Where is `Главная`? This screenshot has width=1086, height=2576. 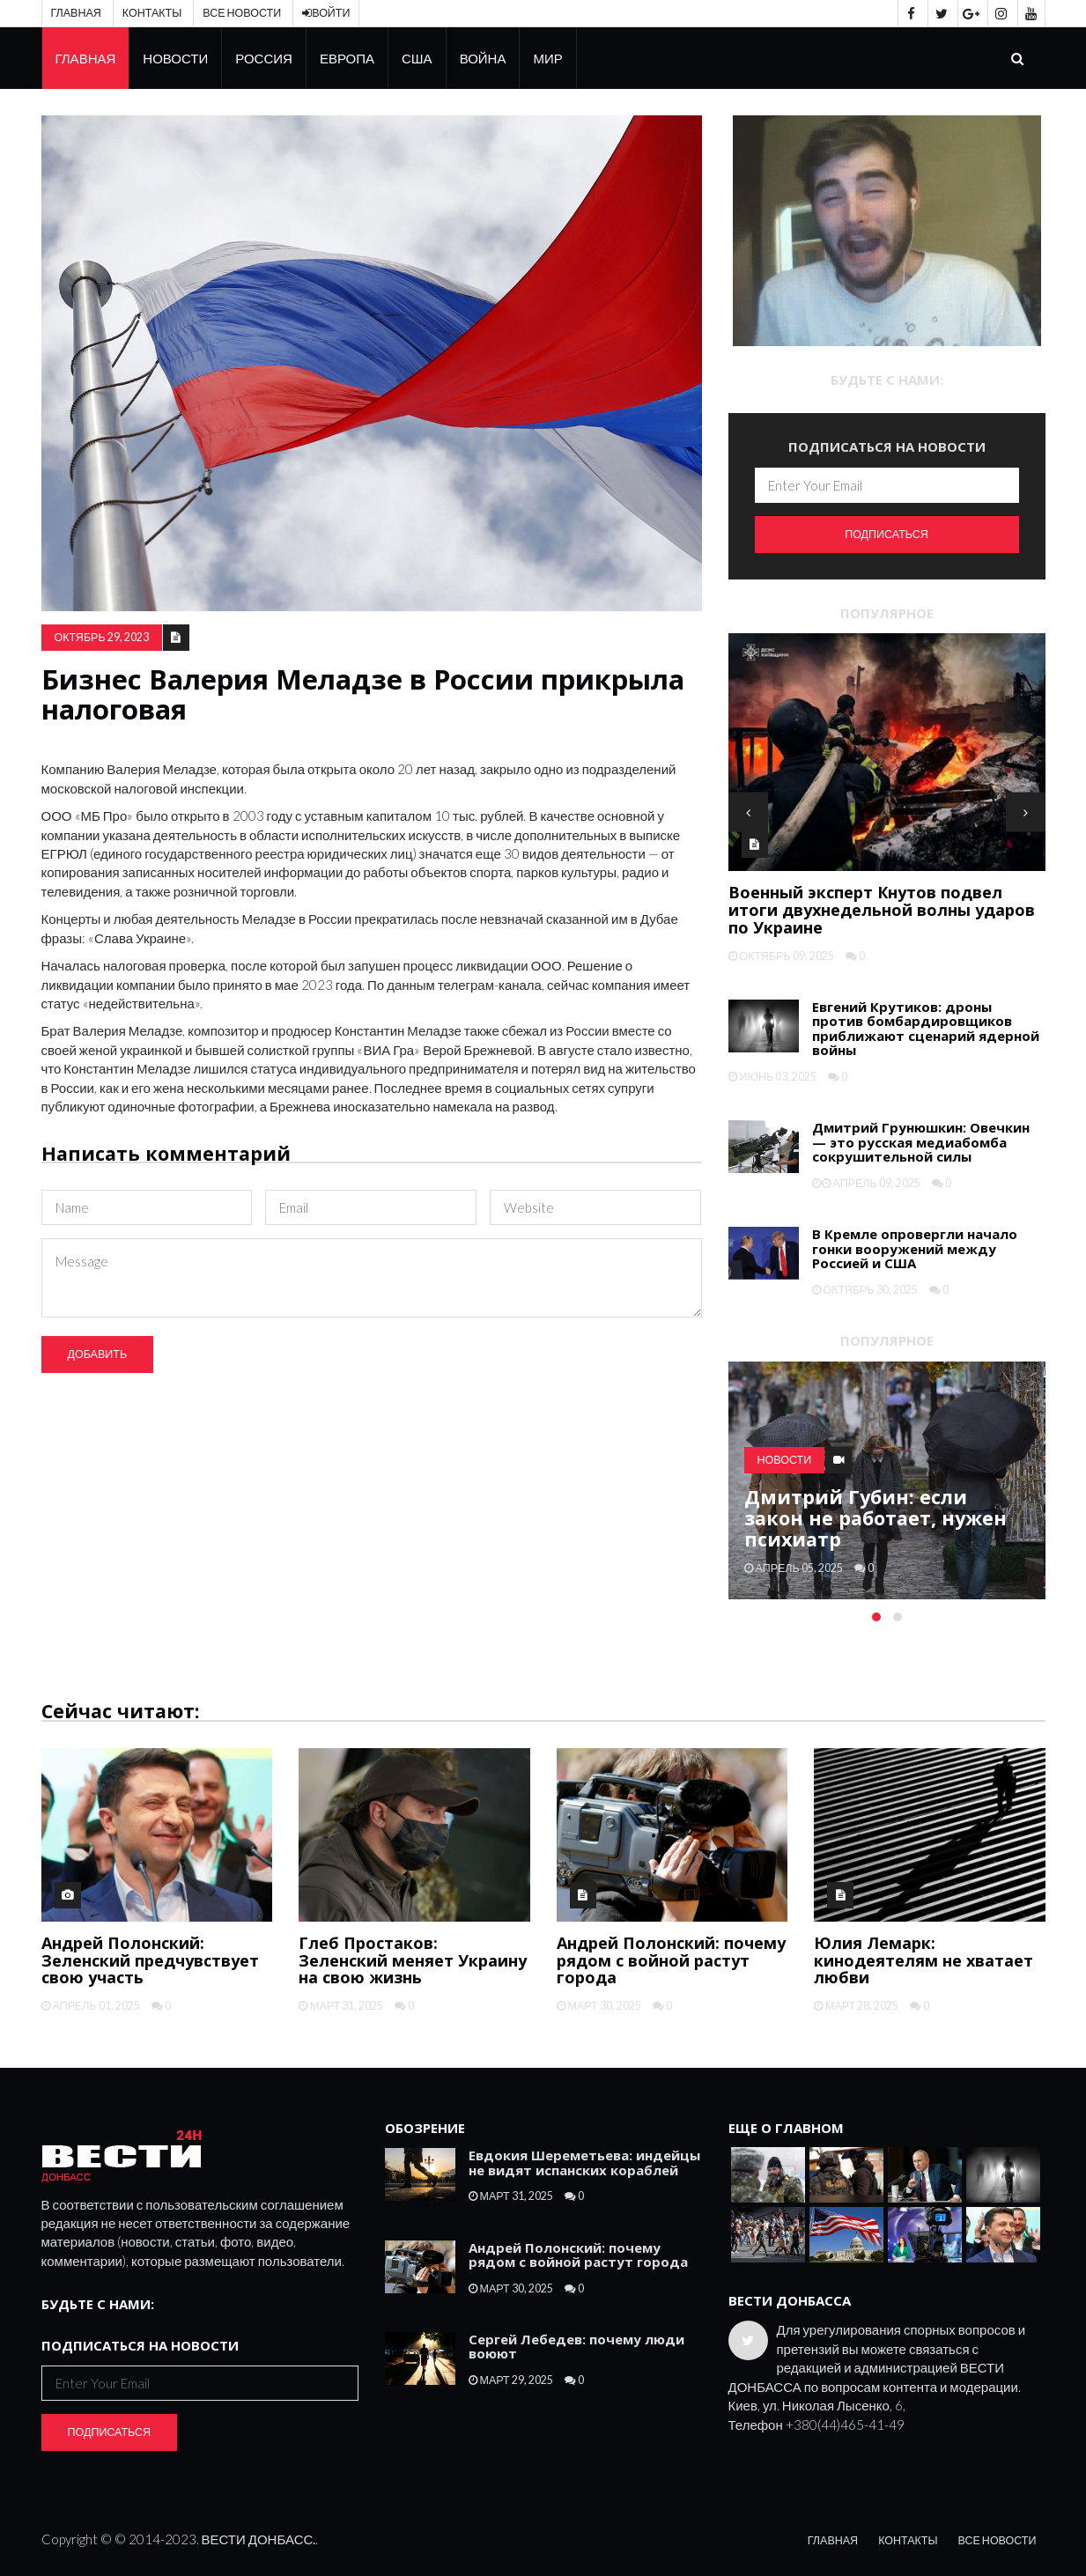
Главная is located at coordinates (76, 12).